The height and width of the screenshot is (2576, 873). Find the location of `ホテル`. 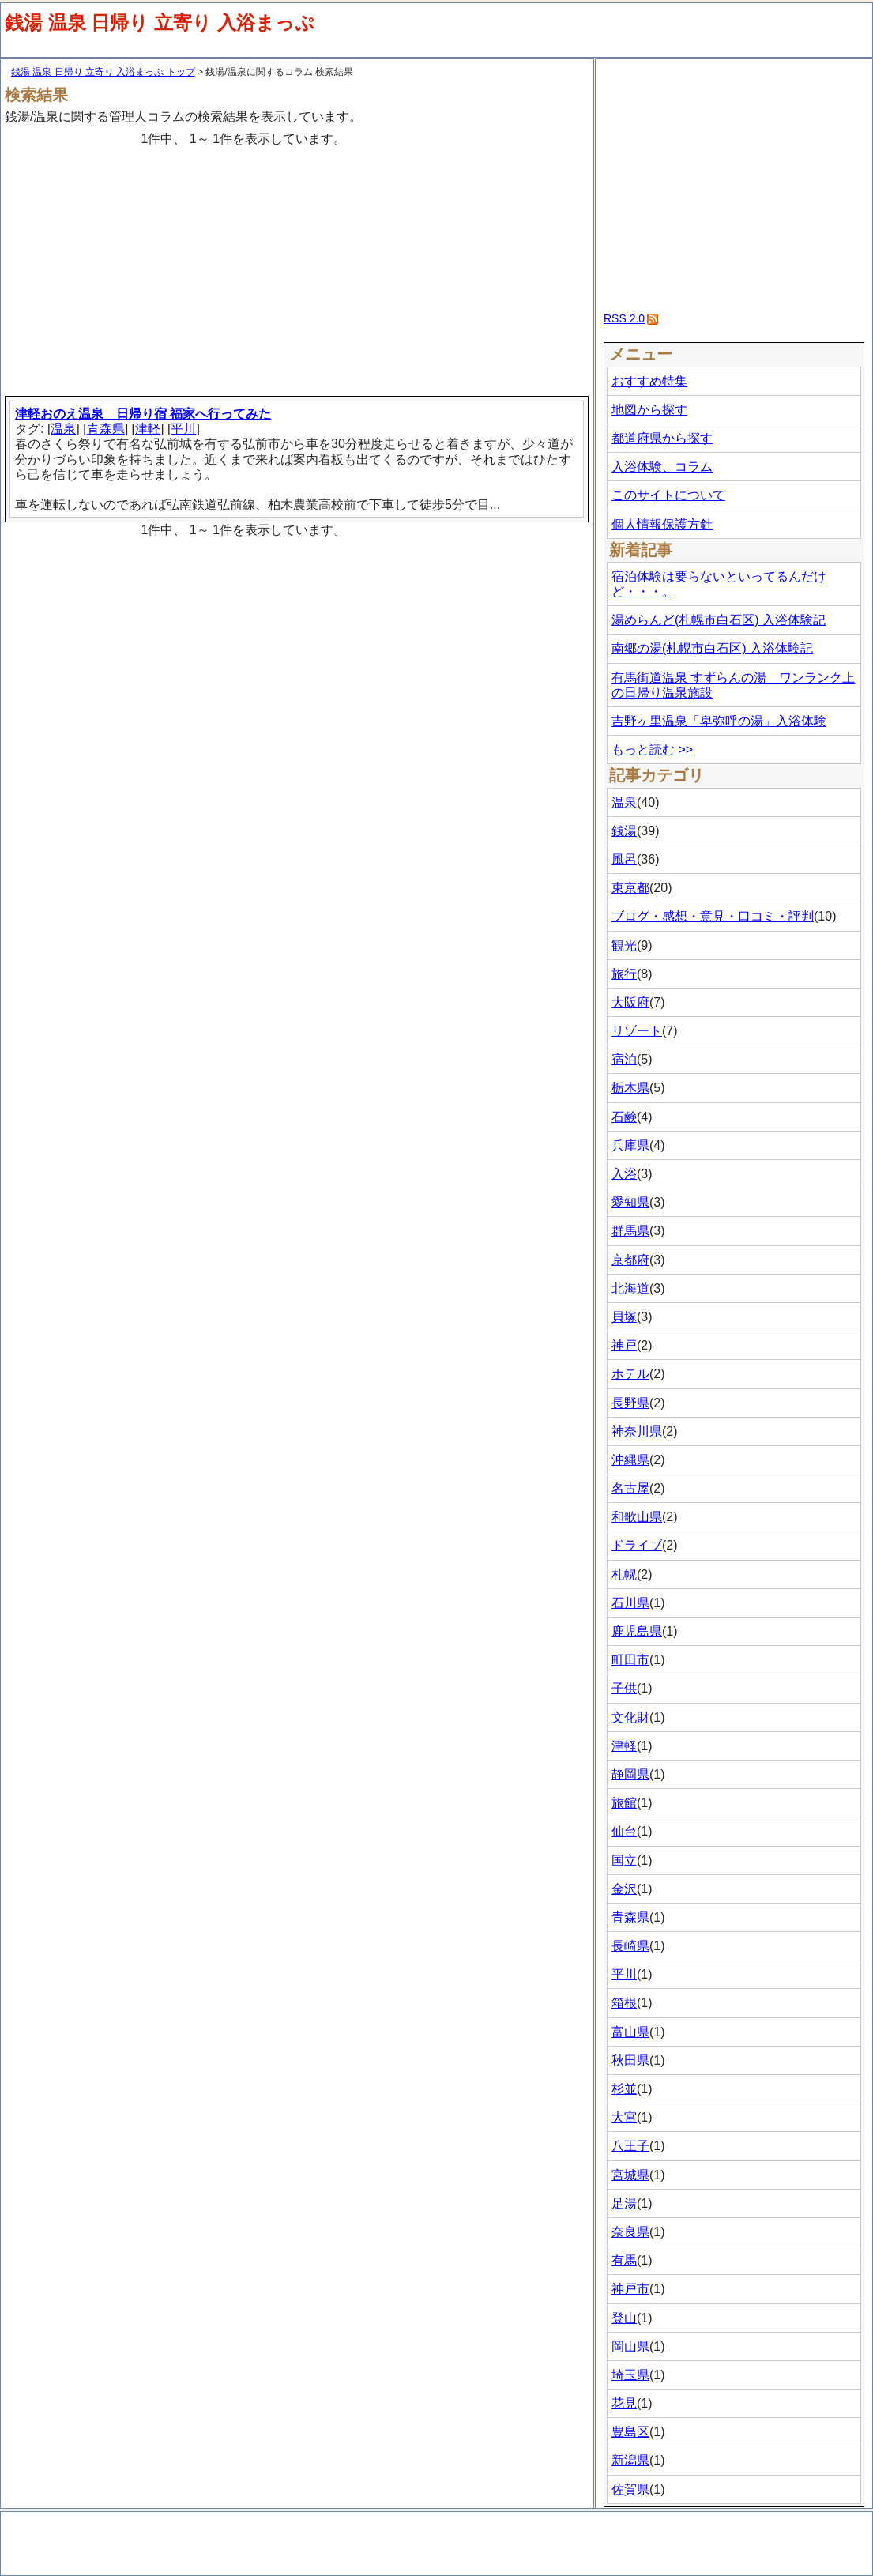

ホテル is located at coordinates (630, 1373).